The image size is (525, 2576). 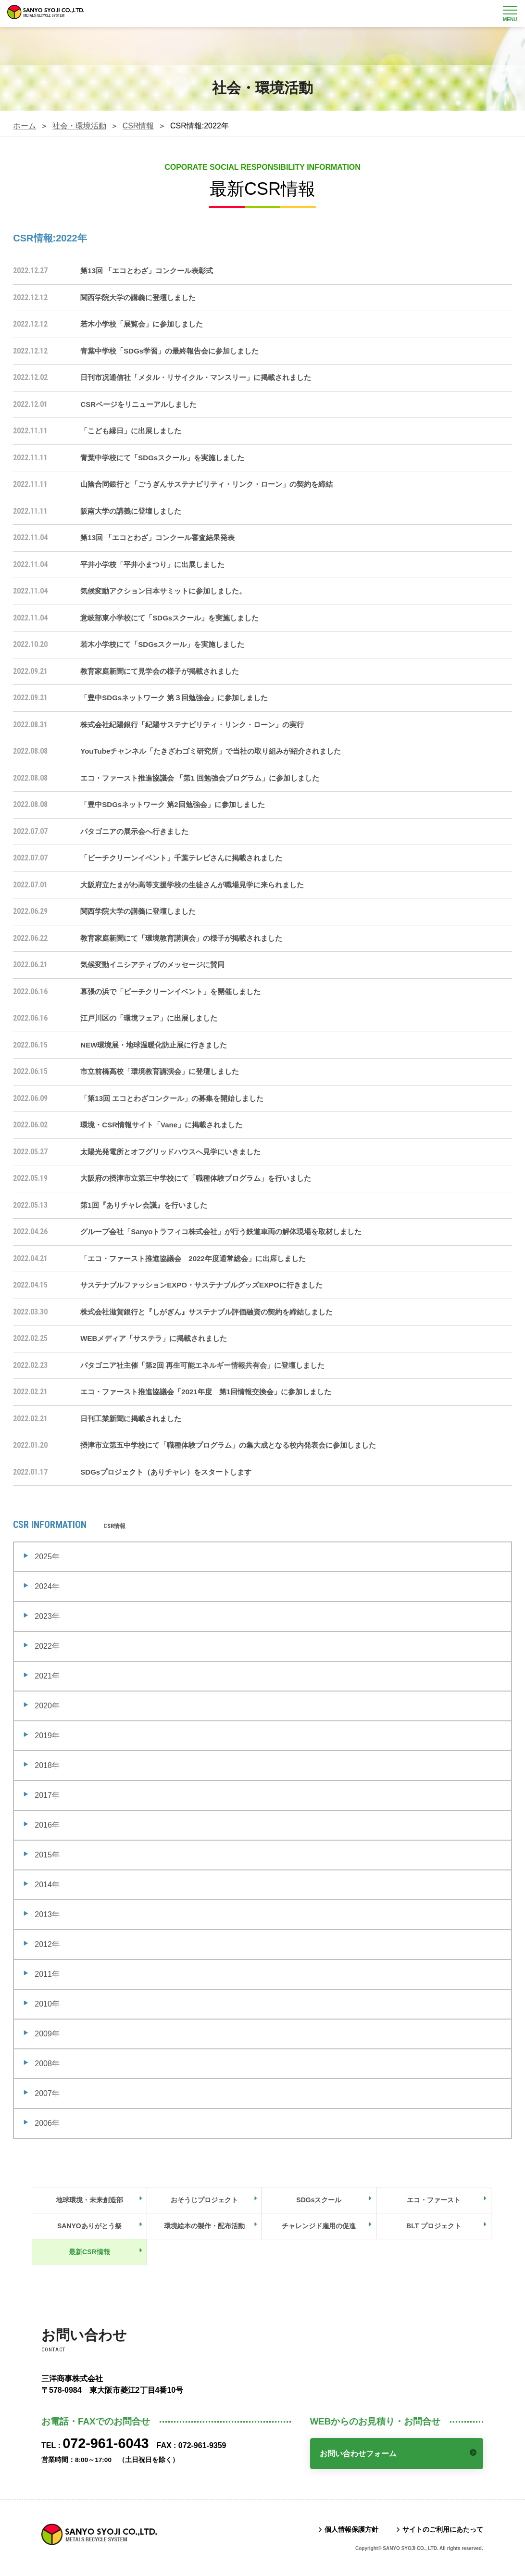 I want to click on 摂津市立第五中学校にて「職種体験プログラム」の集大成となる校内発表会に参加しました, so click(x=228, y=1445).